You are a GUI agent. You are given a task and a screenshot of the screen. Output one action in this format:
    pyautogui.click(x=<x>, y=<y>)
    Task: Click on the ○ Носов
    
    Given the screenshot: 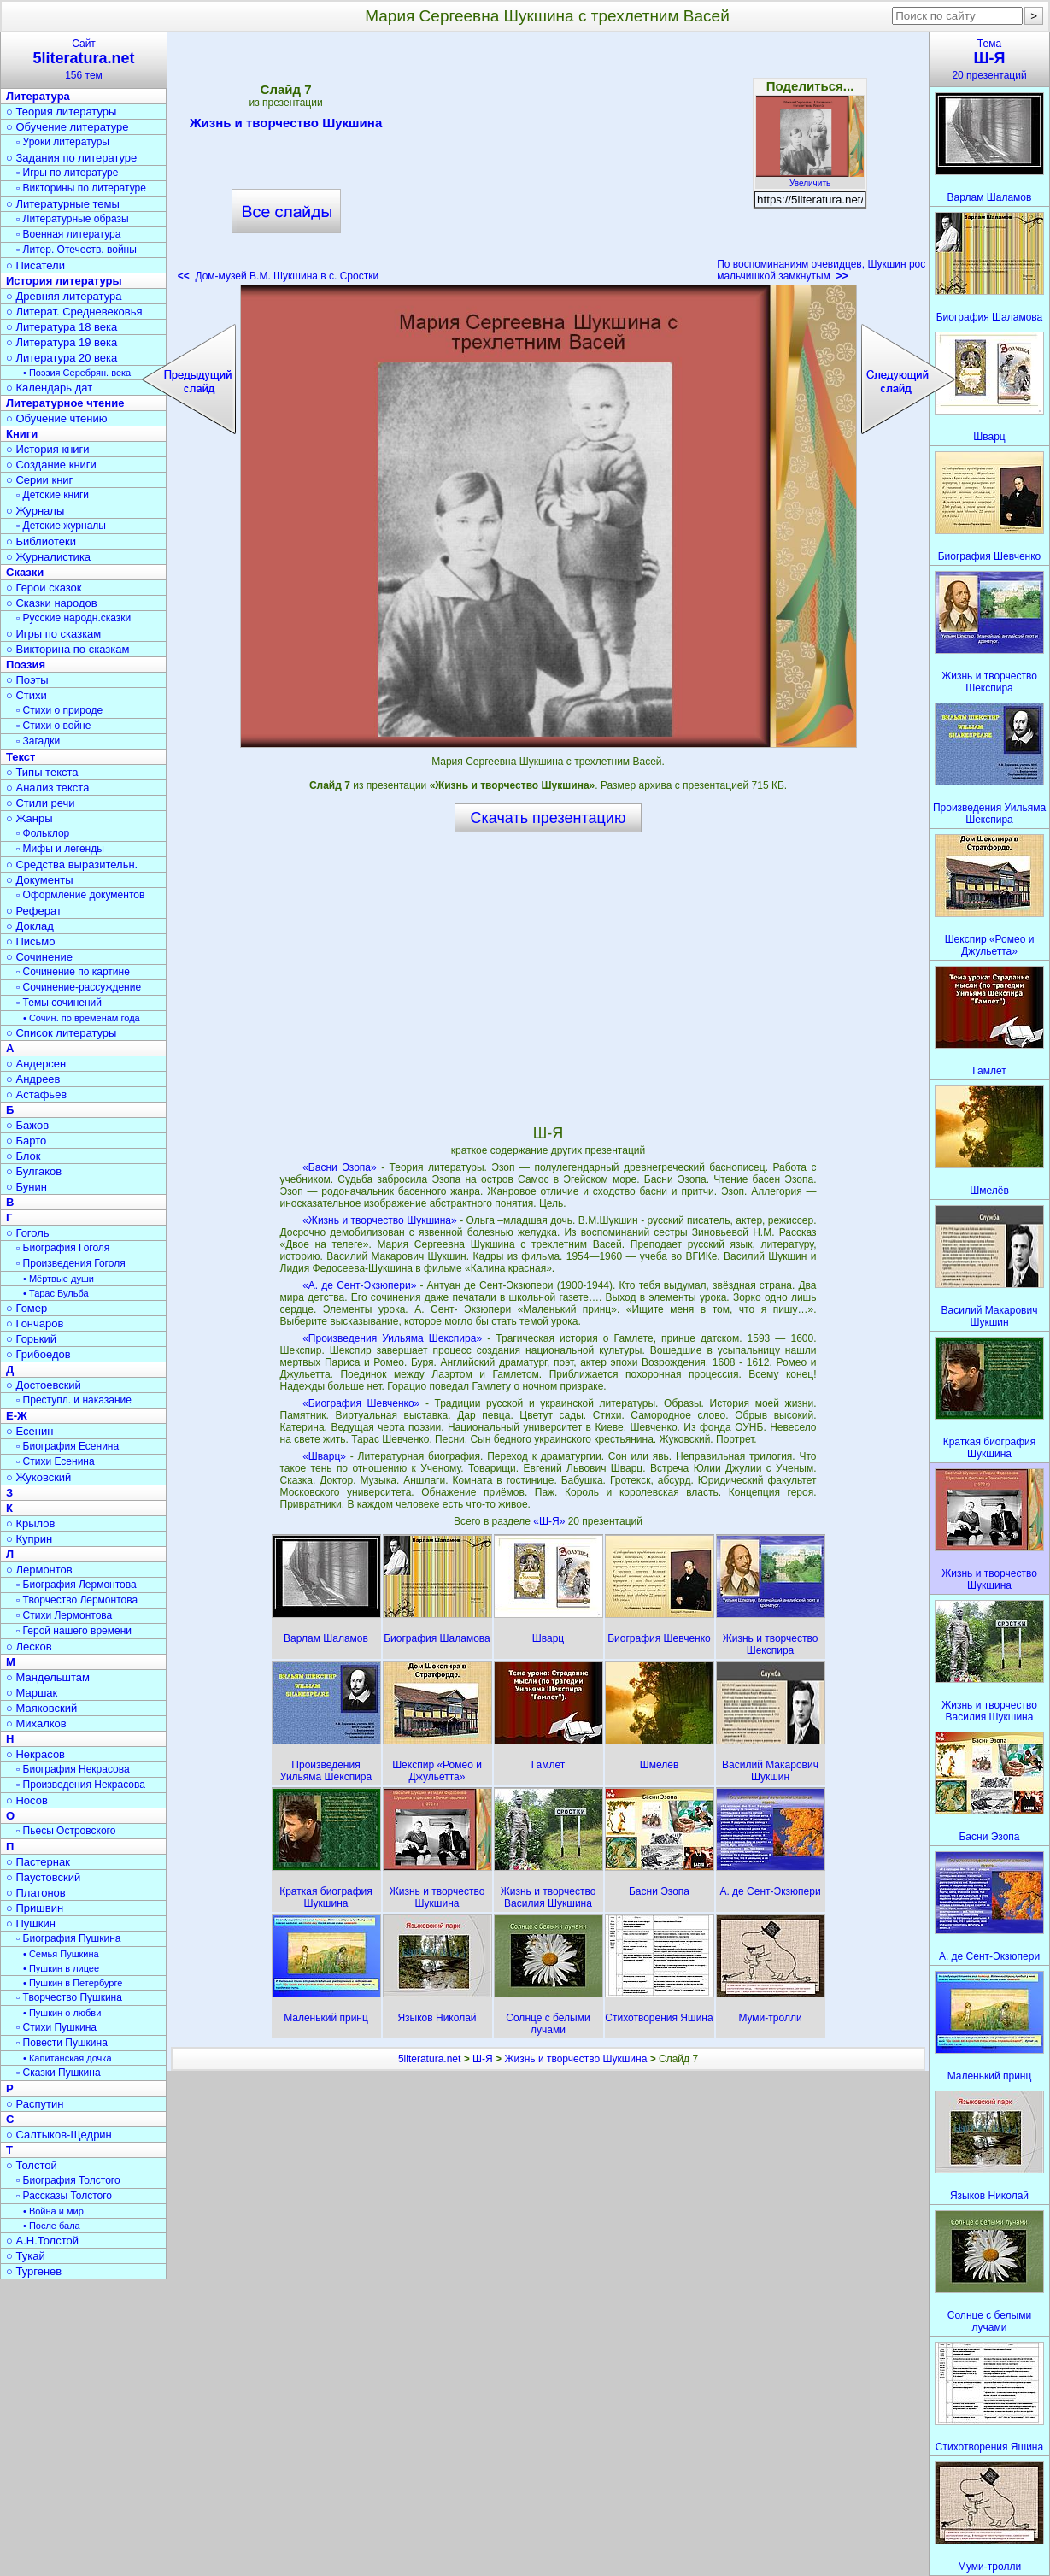 What is the action you would take?
    pyautogui.click(x=27, y=1800)
    